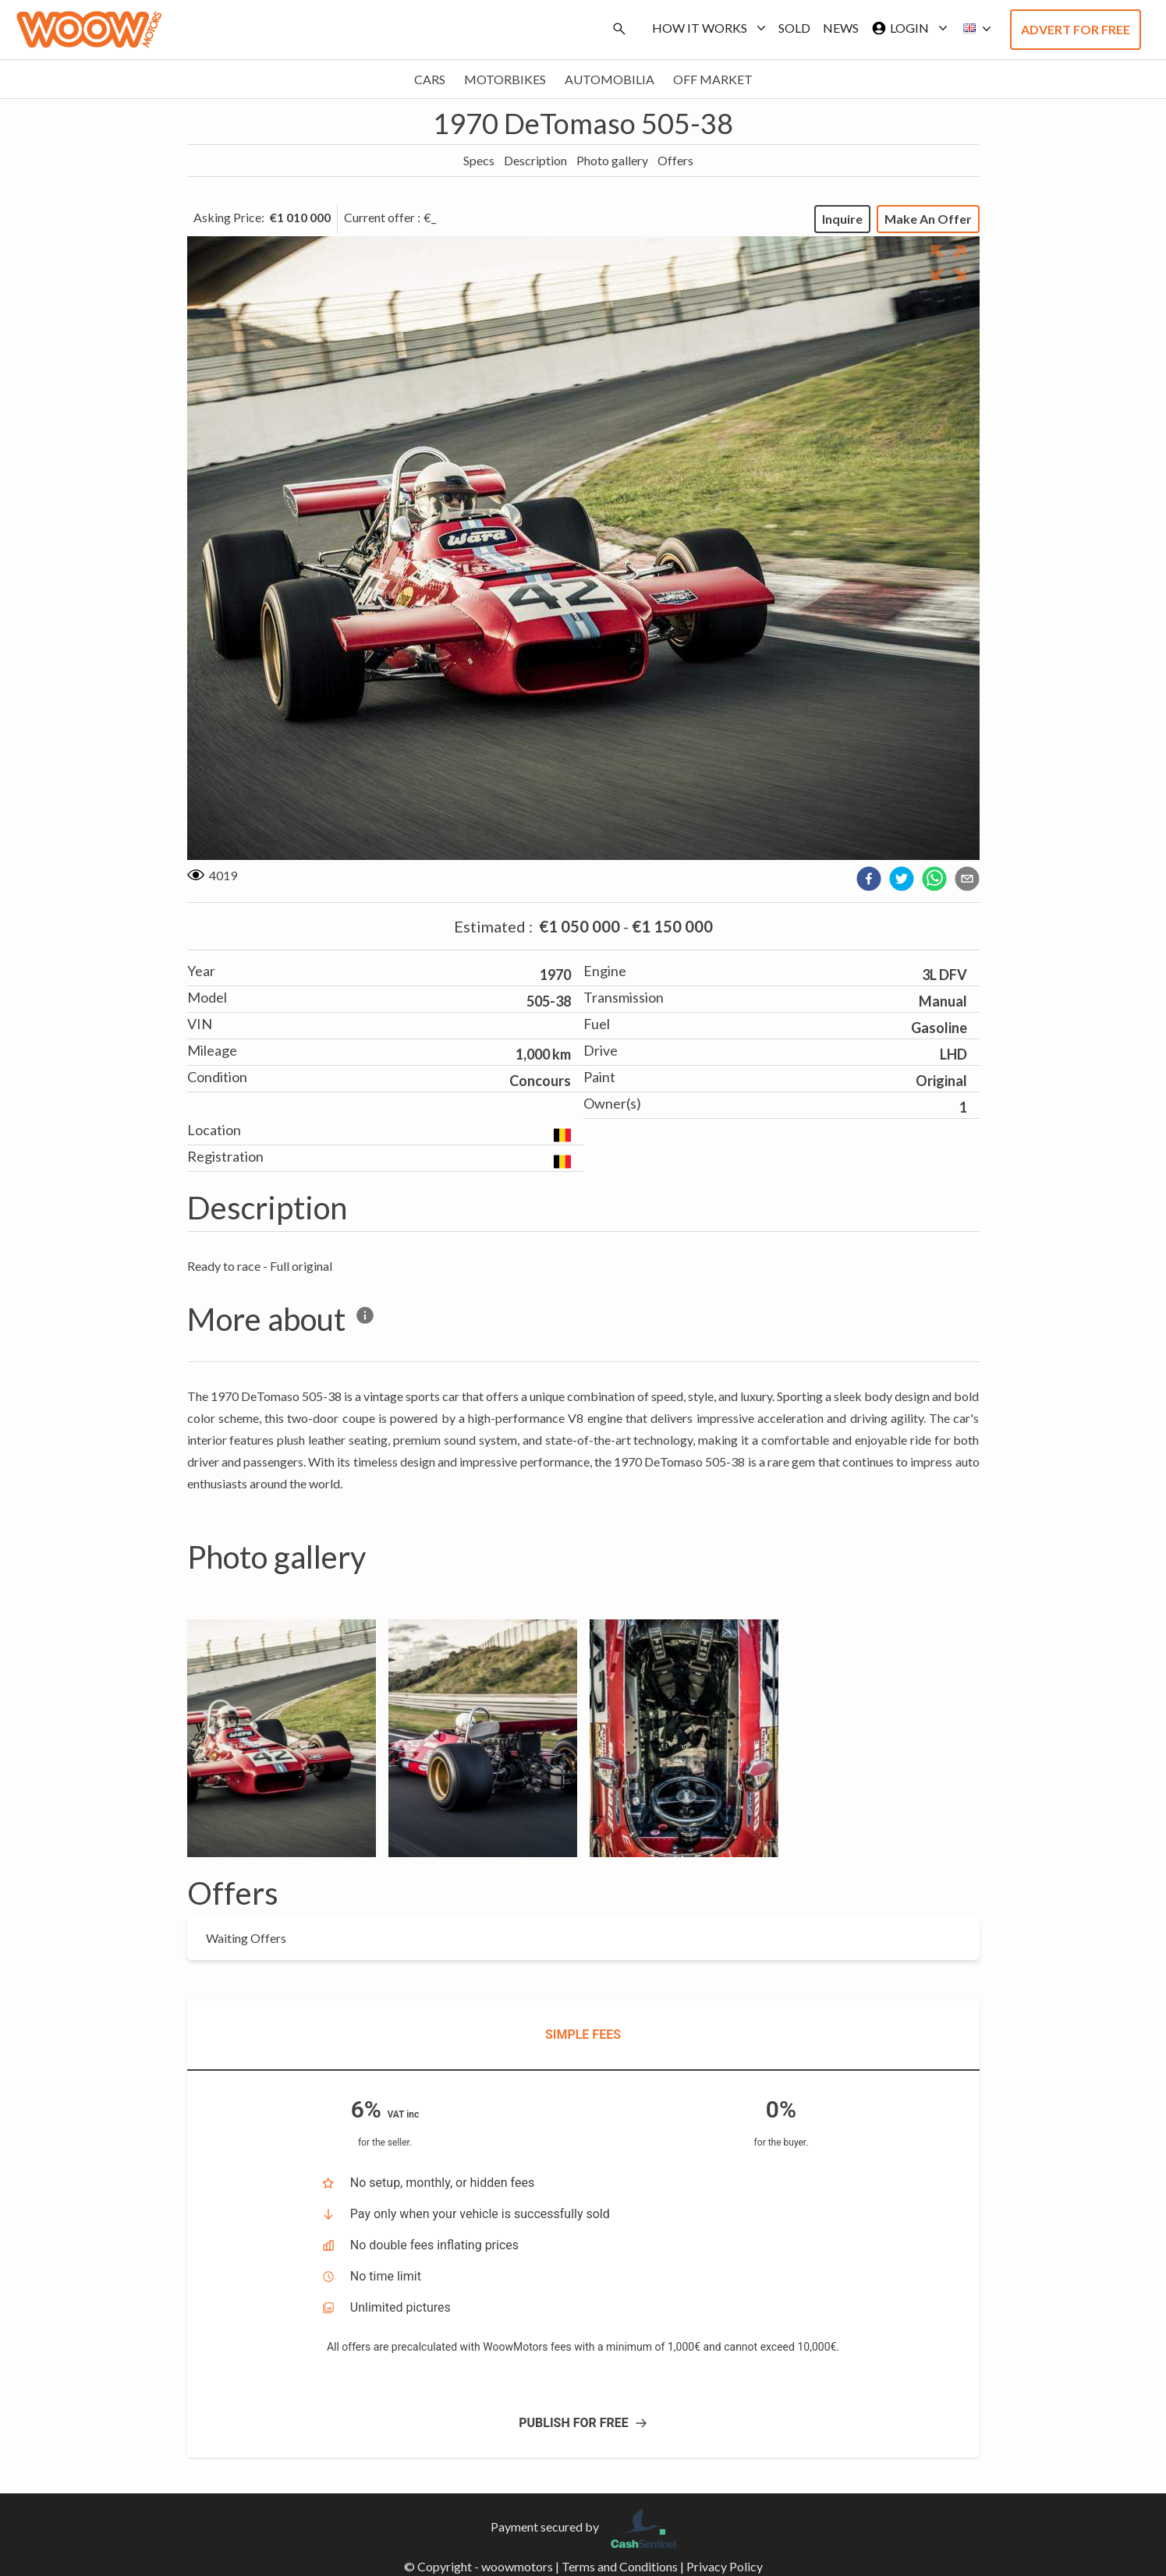 The image size is (1166, 2576). Describe the element at coordinates (478, 160) in the screenshot. I see `Specs` at that location.